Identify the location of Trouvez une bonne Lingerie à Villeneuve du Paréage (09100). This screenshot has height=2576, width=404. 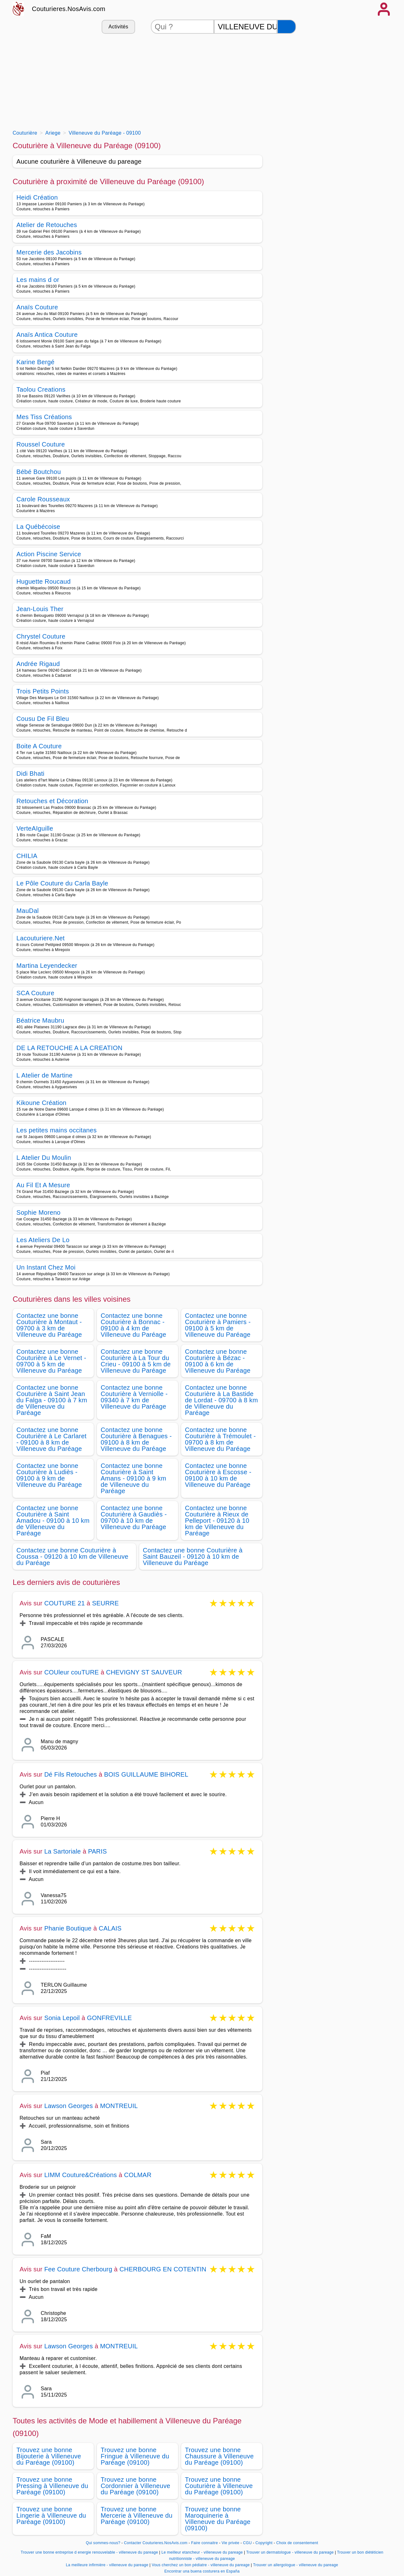
(51, 2515).